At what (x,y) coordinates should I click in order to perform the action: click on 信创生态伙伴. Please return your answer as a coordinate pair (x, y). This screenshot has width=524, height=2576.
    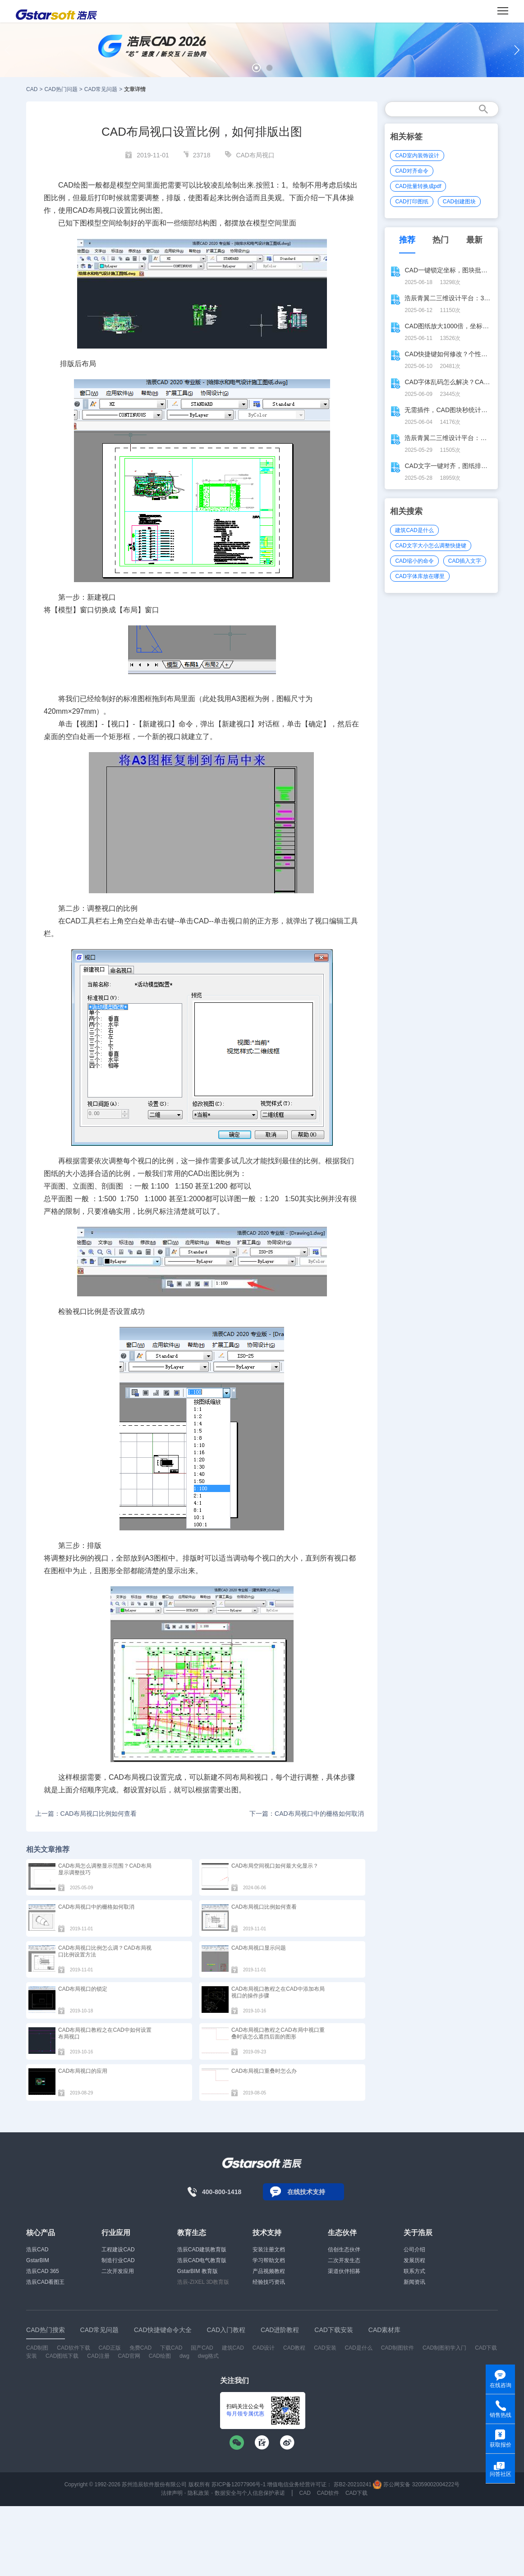
    Looking at the image, I should click on (344, 2249).